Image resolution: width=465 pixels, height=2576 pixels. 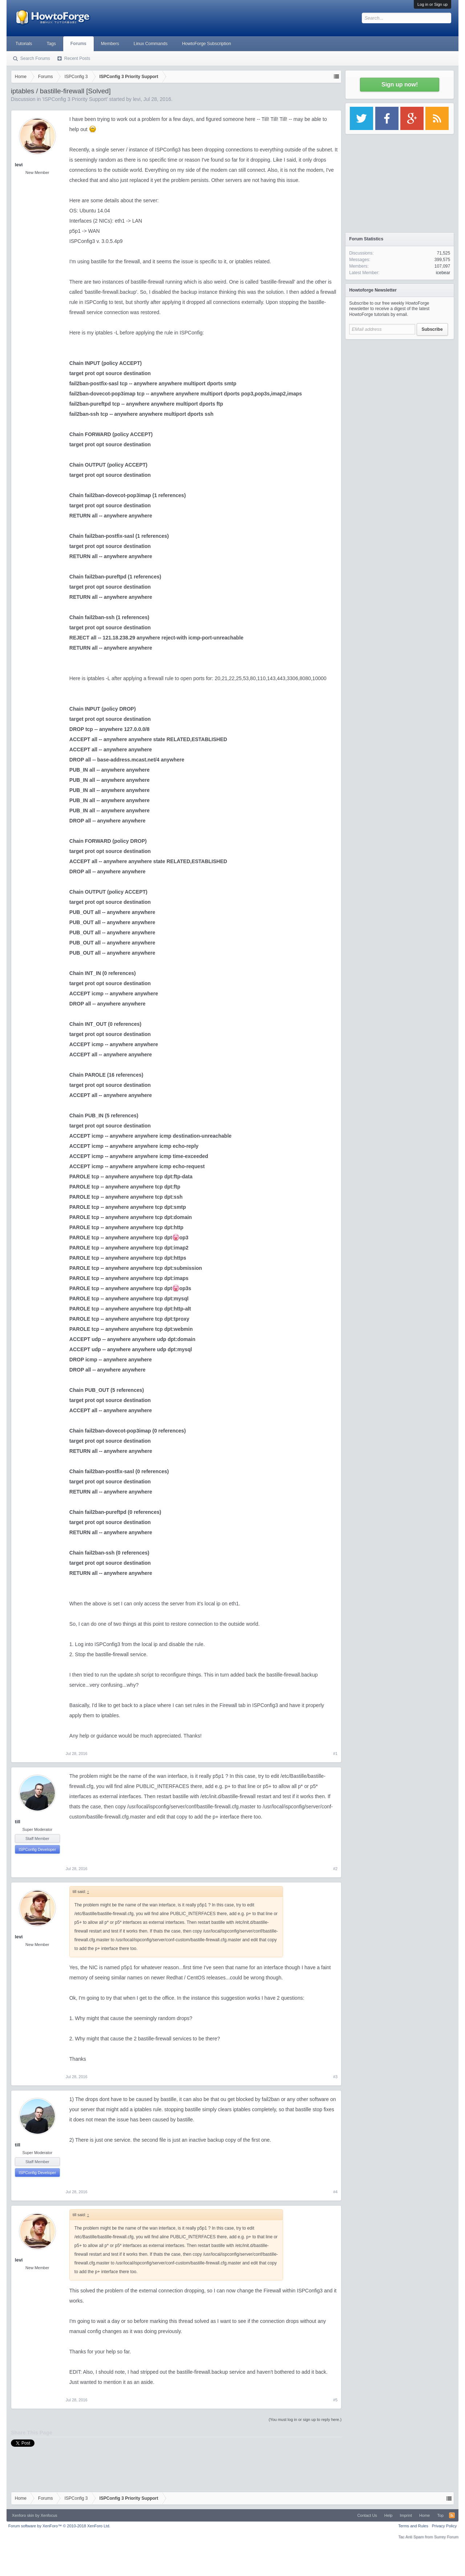 I want to click on icebear, so click(x=443, y=272).